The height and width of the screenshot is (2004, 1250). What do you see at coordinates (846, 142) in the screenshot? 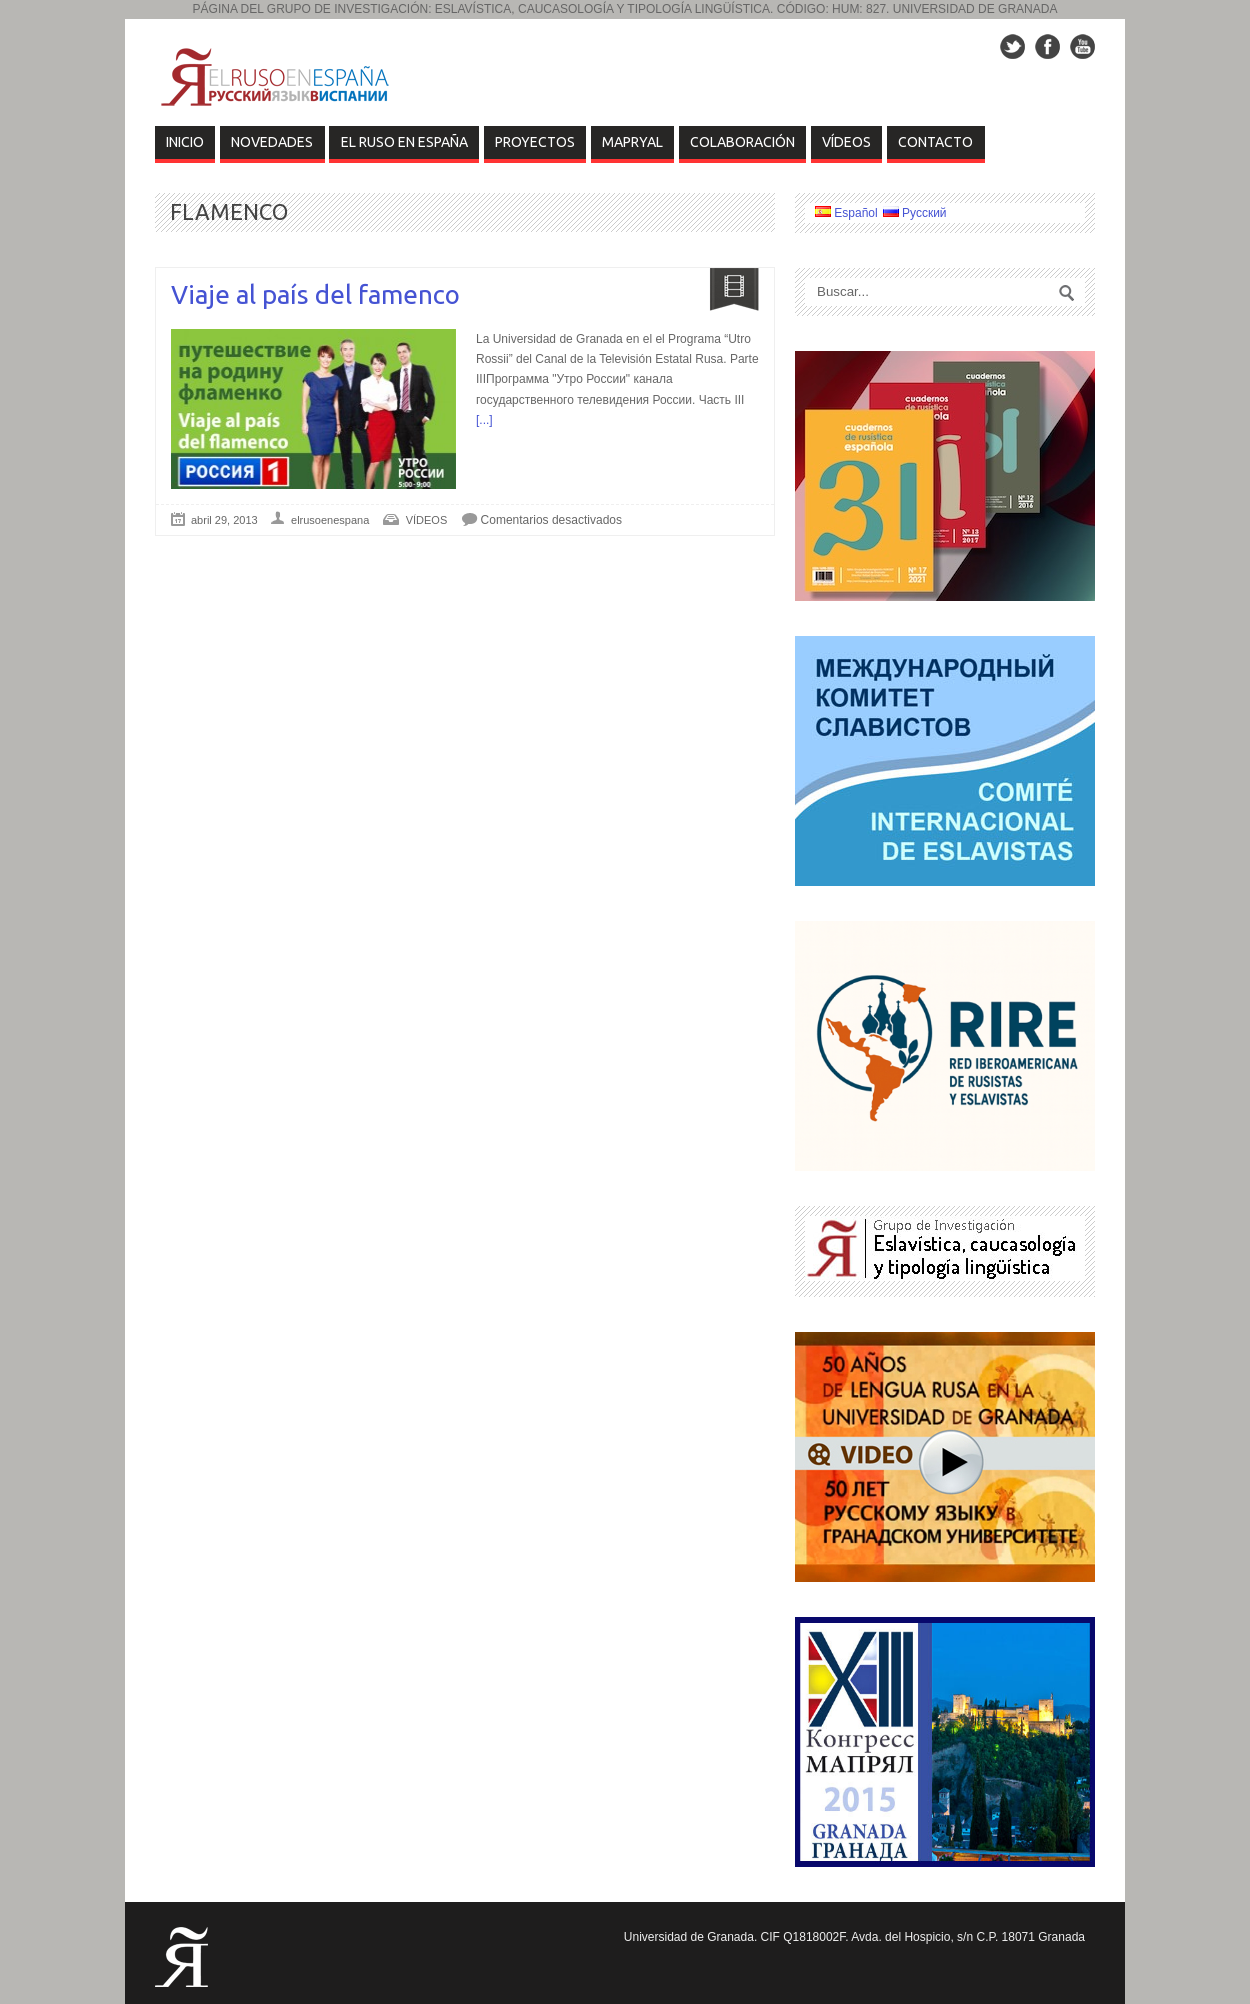
I see `VÍDEOS` at bounding box center [846, 142].